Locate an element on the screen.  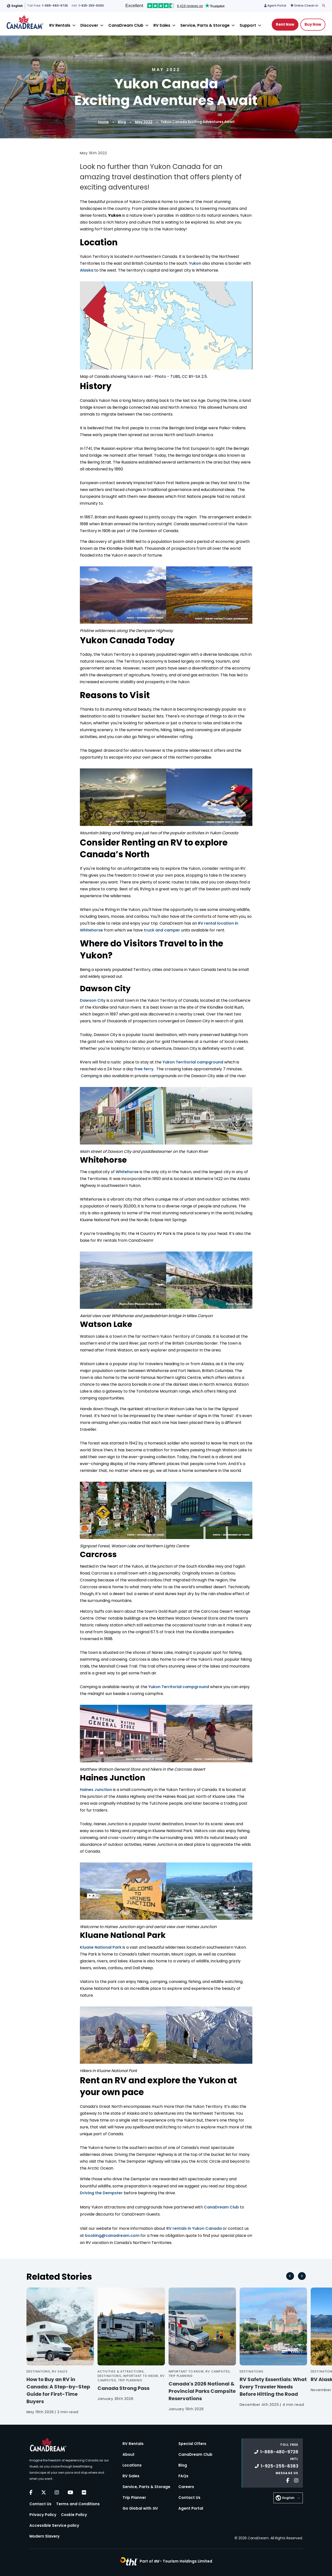
RV Rentals is located at coordinates (59, 25).